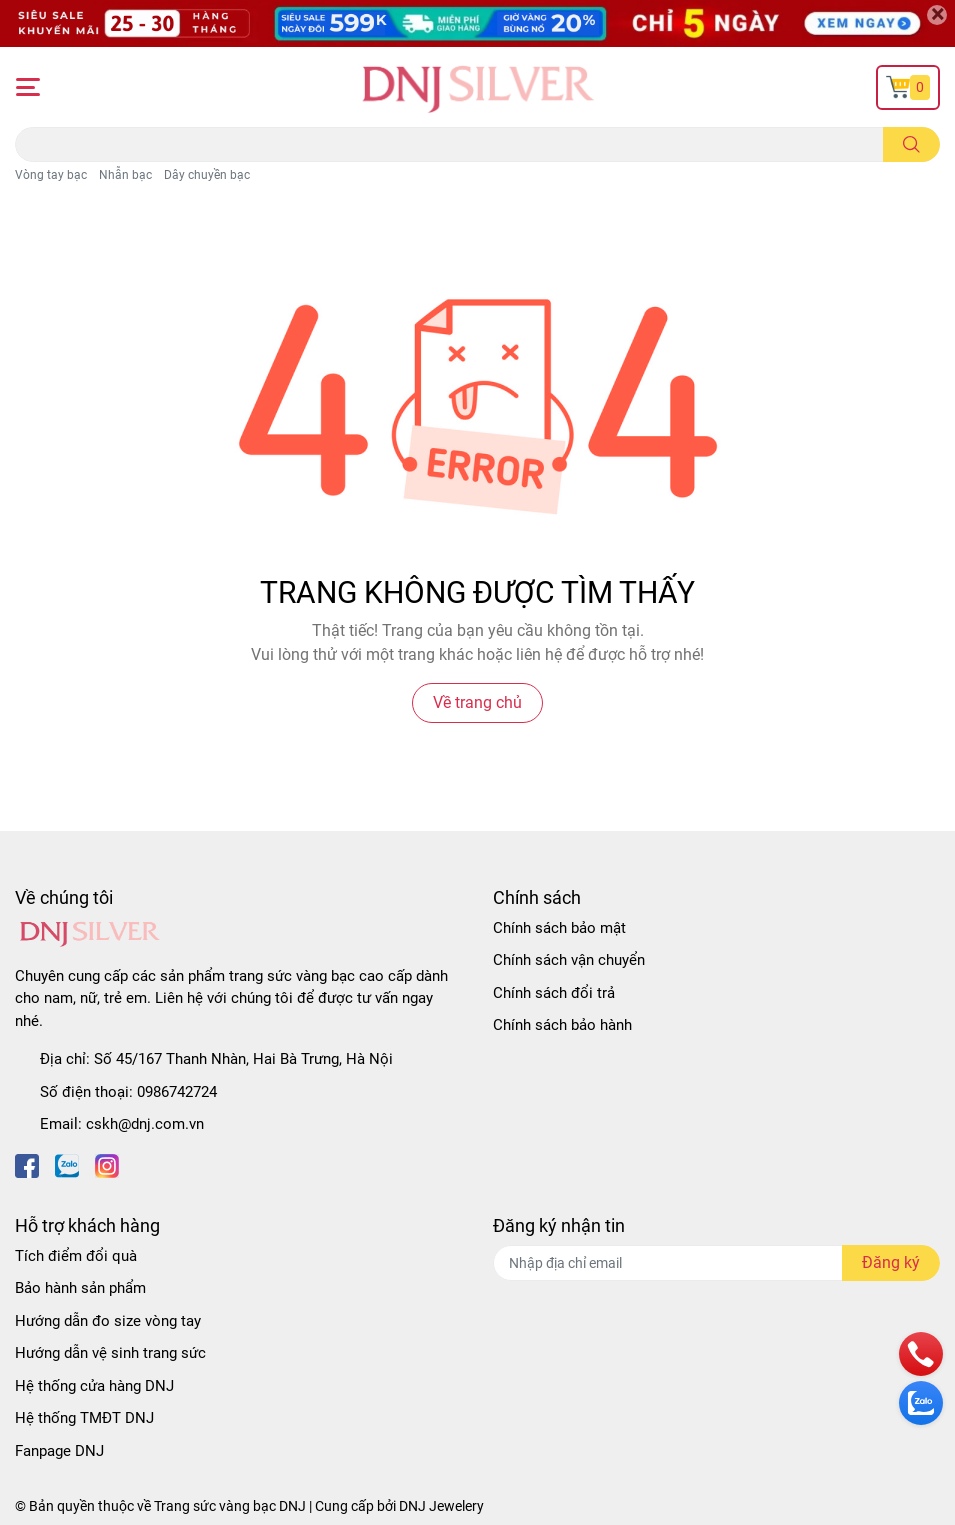  I want to click on [Địa chỉ Email], so click(717, 1263).